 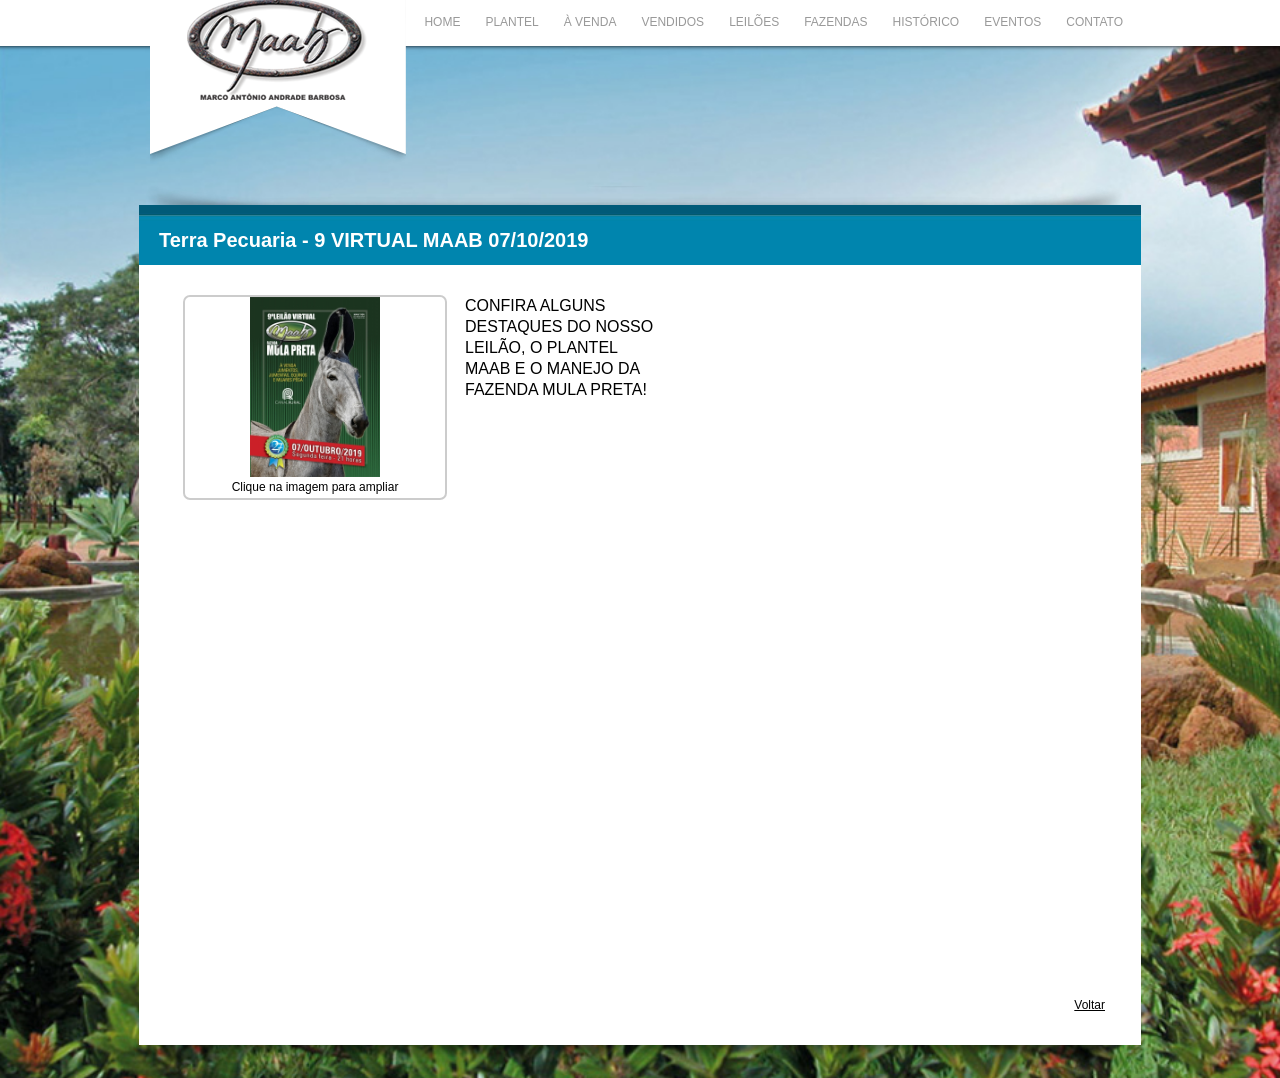 What do you see at coordinates (442, 22) in the screenshot?
I see `Home` at bounding box center [442, 22].